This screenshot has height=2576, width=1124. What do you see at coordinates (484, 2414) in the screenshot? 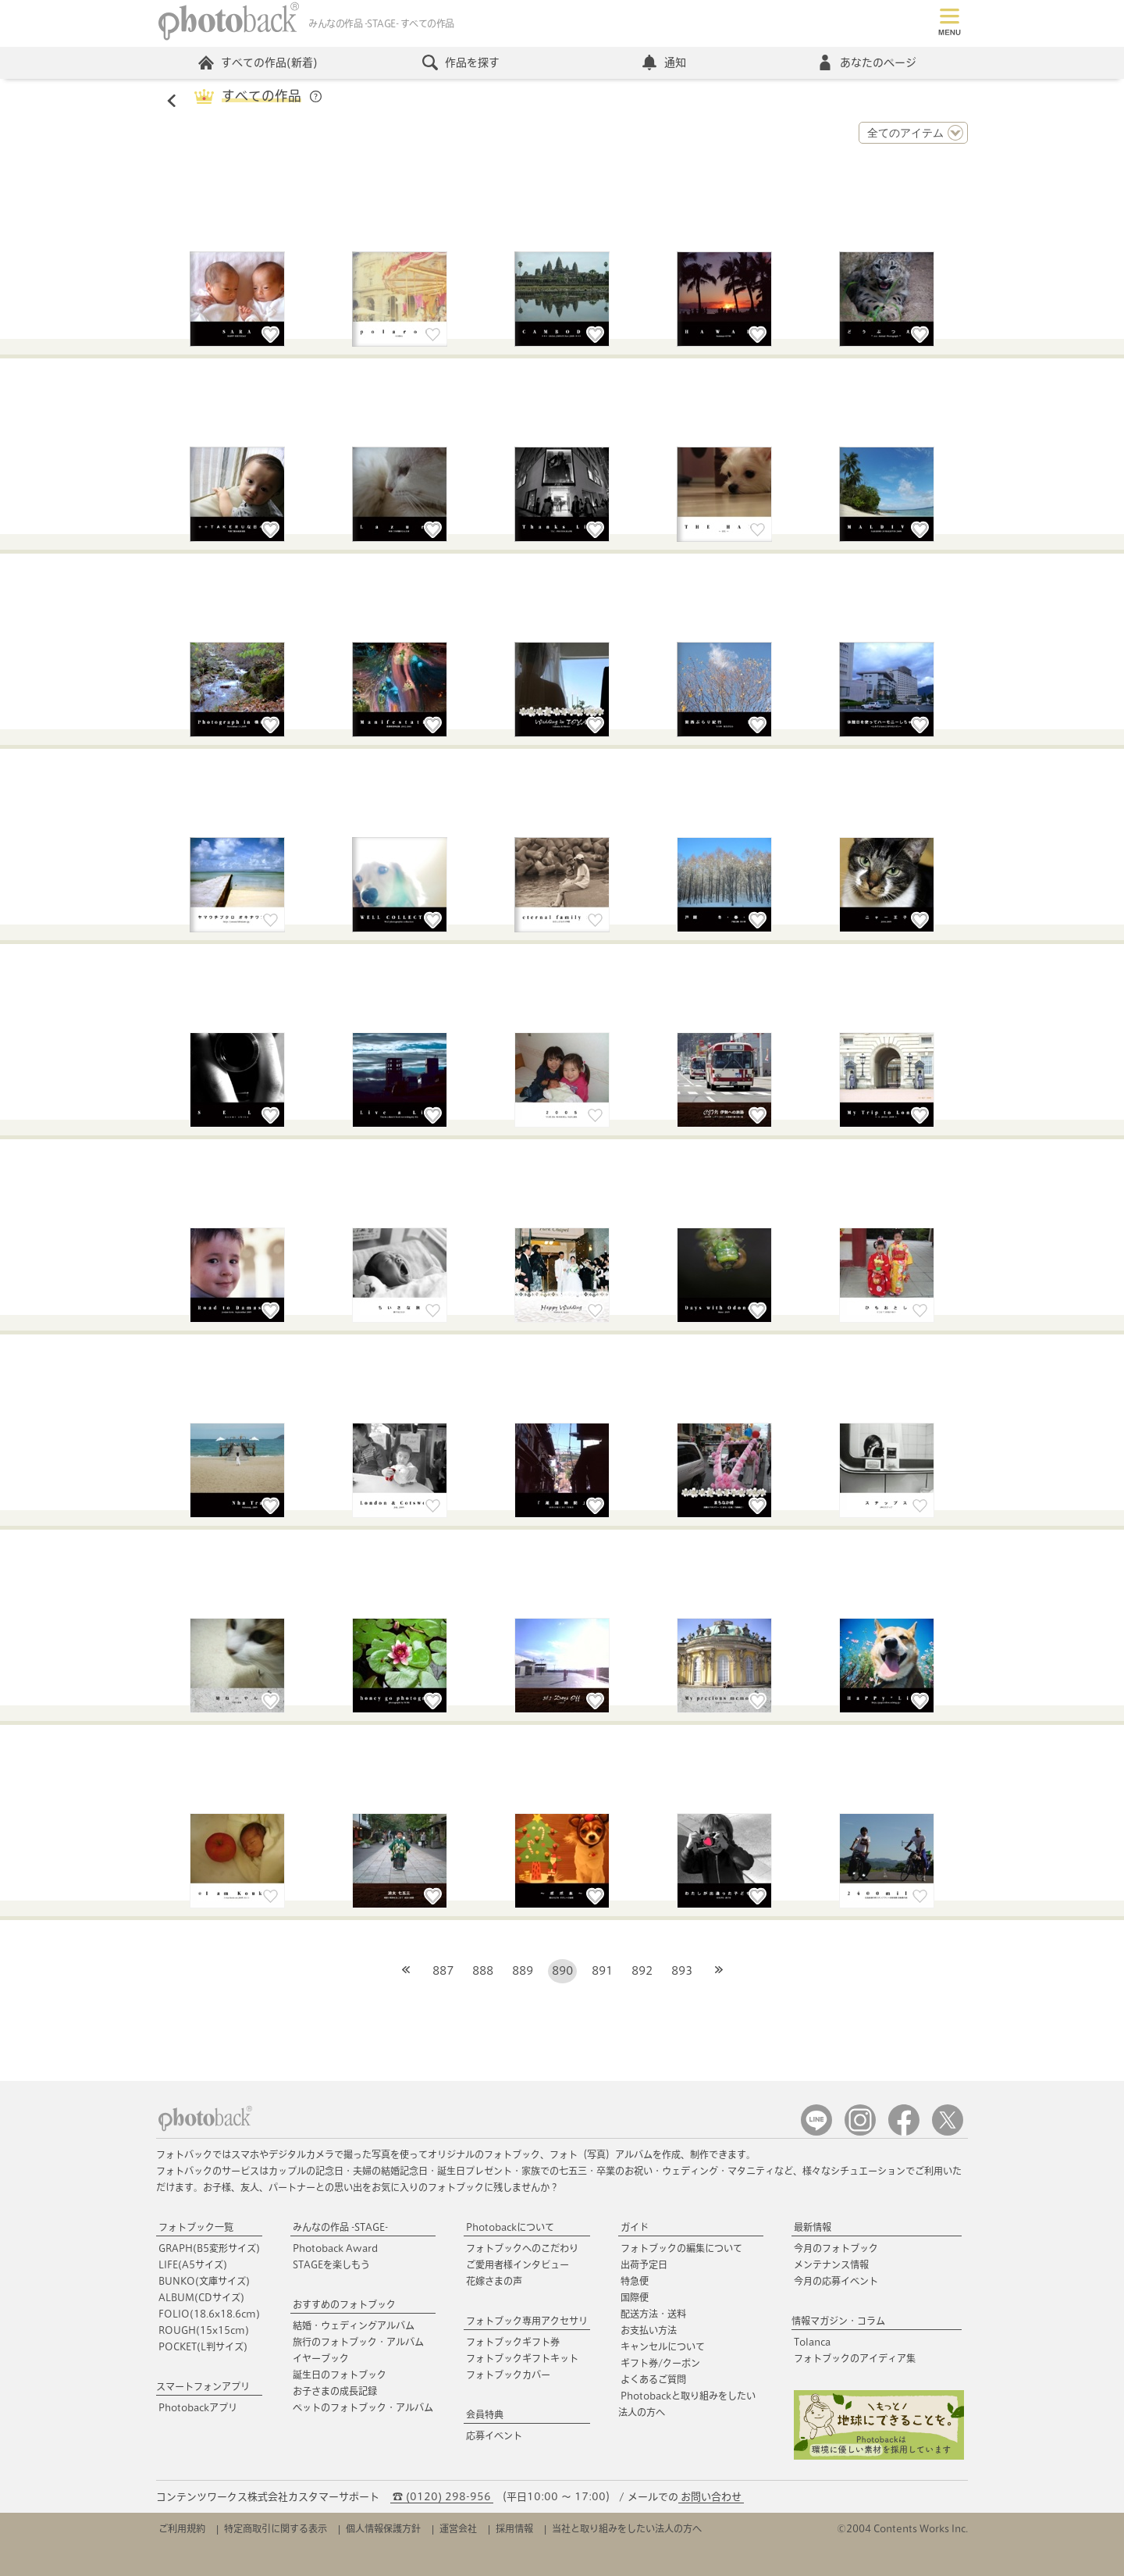
I see `会員特典` at bounding box center [484, 2414].